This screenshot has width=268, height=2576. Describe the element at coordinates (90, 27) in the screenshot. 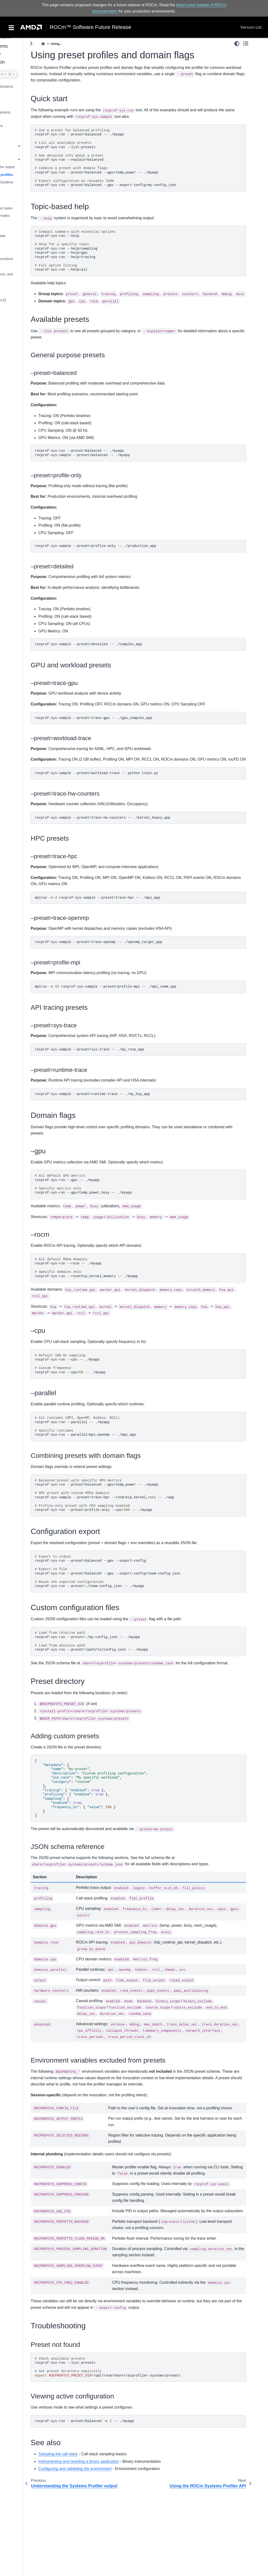

I see `ROCm™ Software Future Release` at that location.